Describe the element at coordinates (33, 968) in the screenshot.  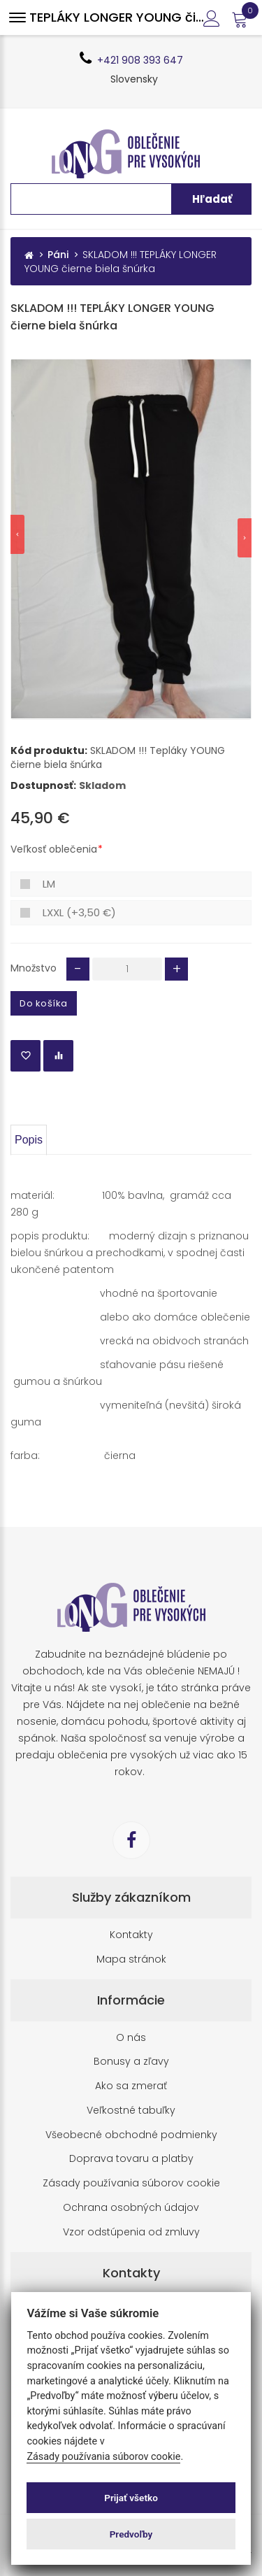
I see `Množstvo` at that location.